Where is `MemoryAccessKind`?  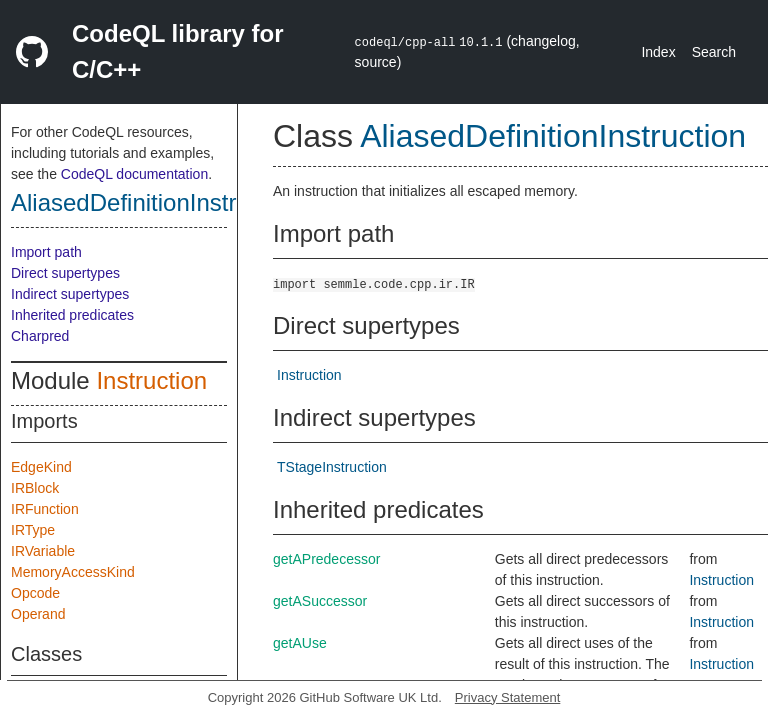 MemoryAccessKind is located at coordinates (73, 572).